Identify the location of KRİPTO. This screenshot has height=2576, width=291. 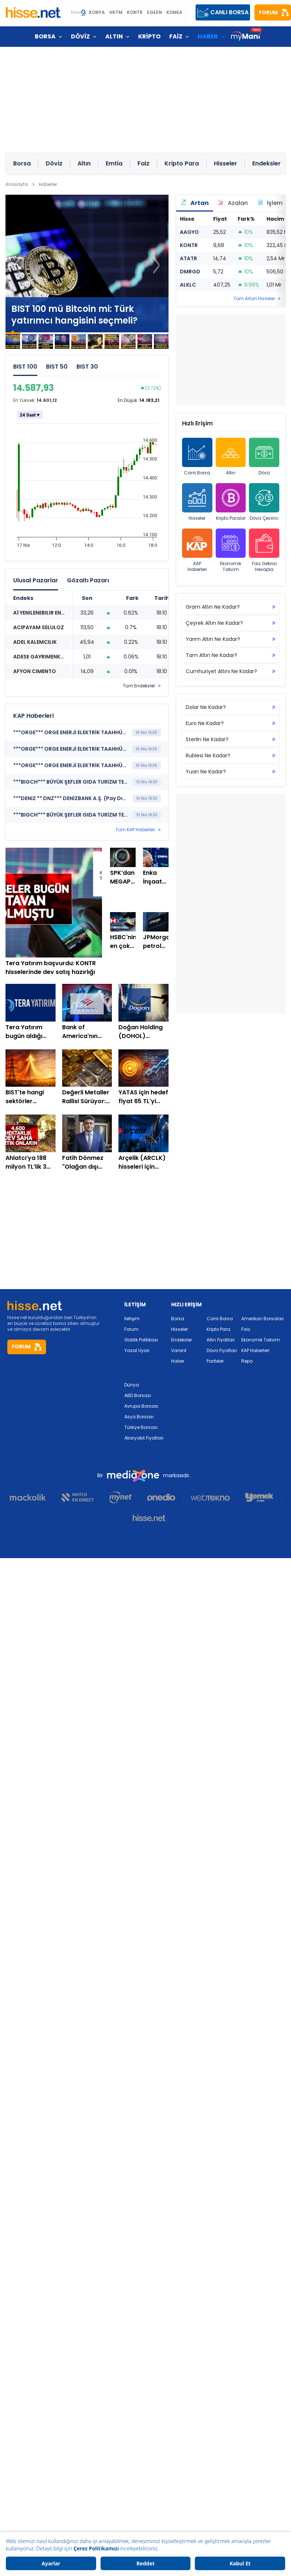
(149, 36).